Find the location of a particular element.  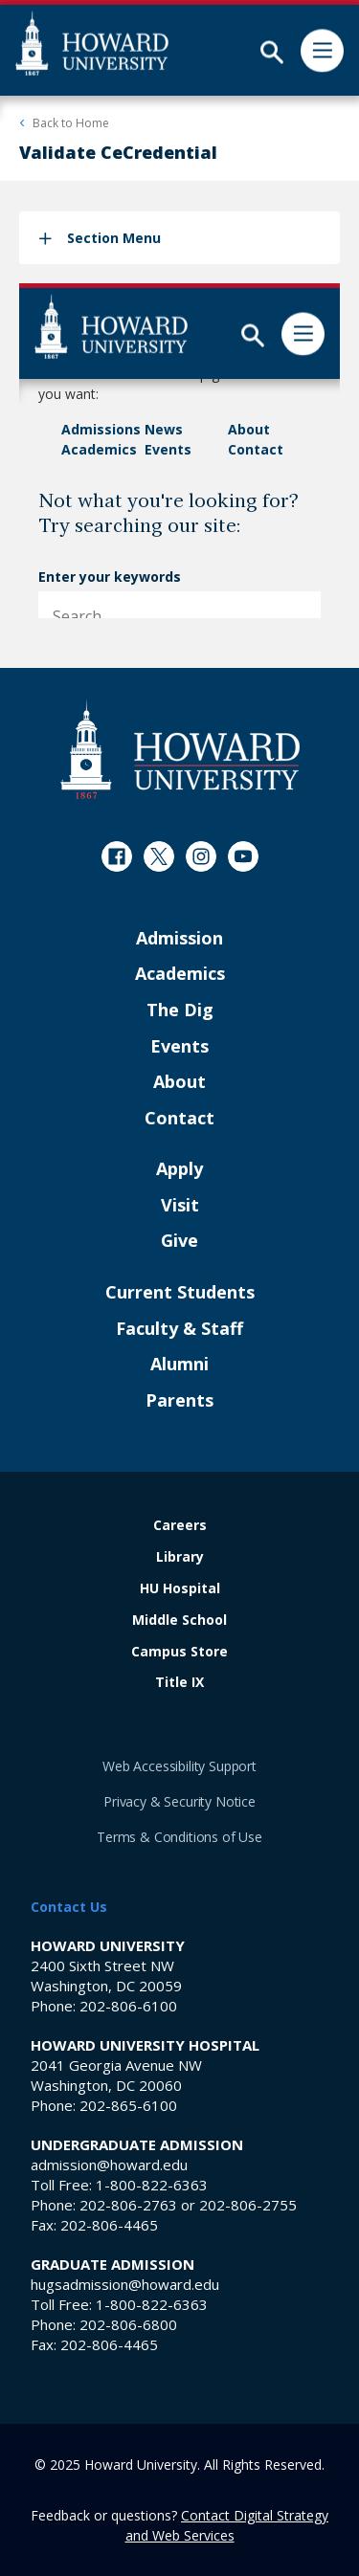

Terms & Conditions of Use is located at coordinates (179, 1837).